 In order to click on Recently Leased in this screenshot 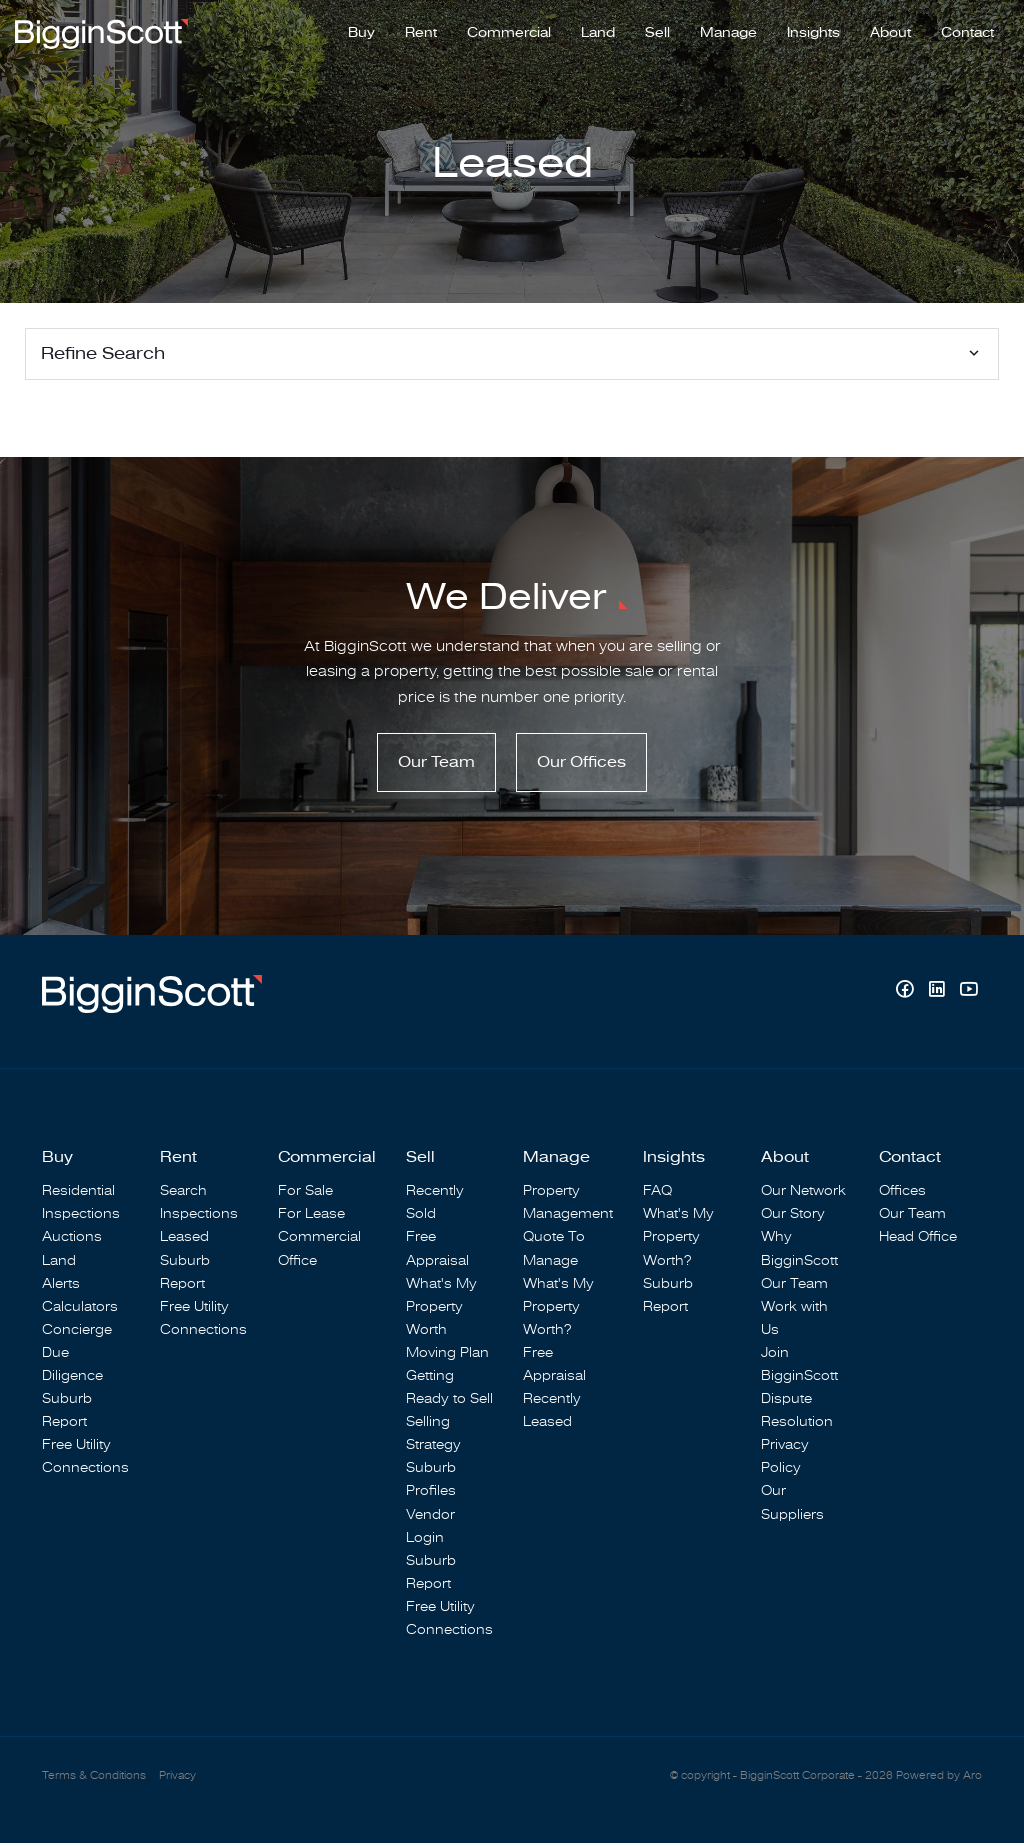, I will do `click(552, 1413)`.